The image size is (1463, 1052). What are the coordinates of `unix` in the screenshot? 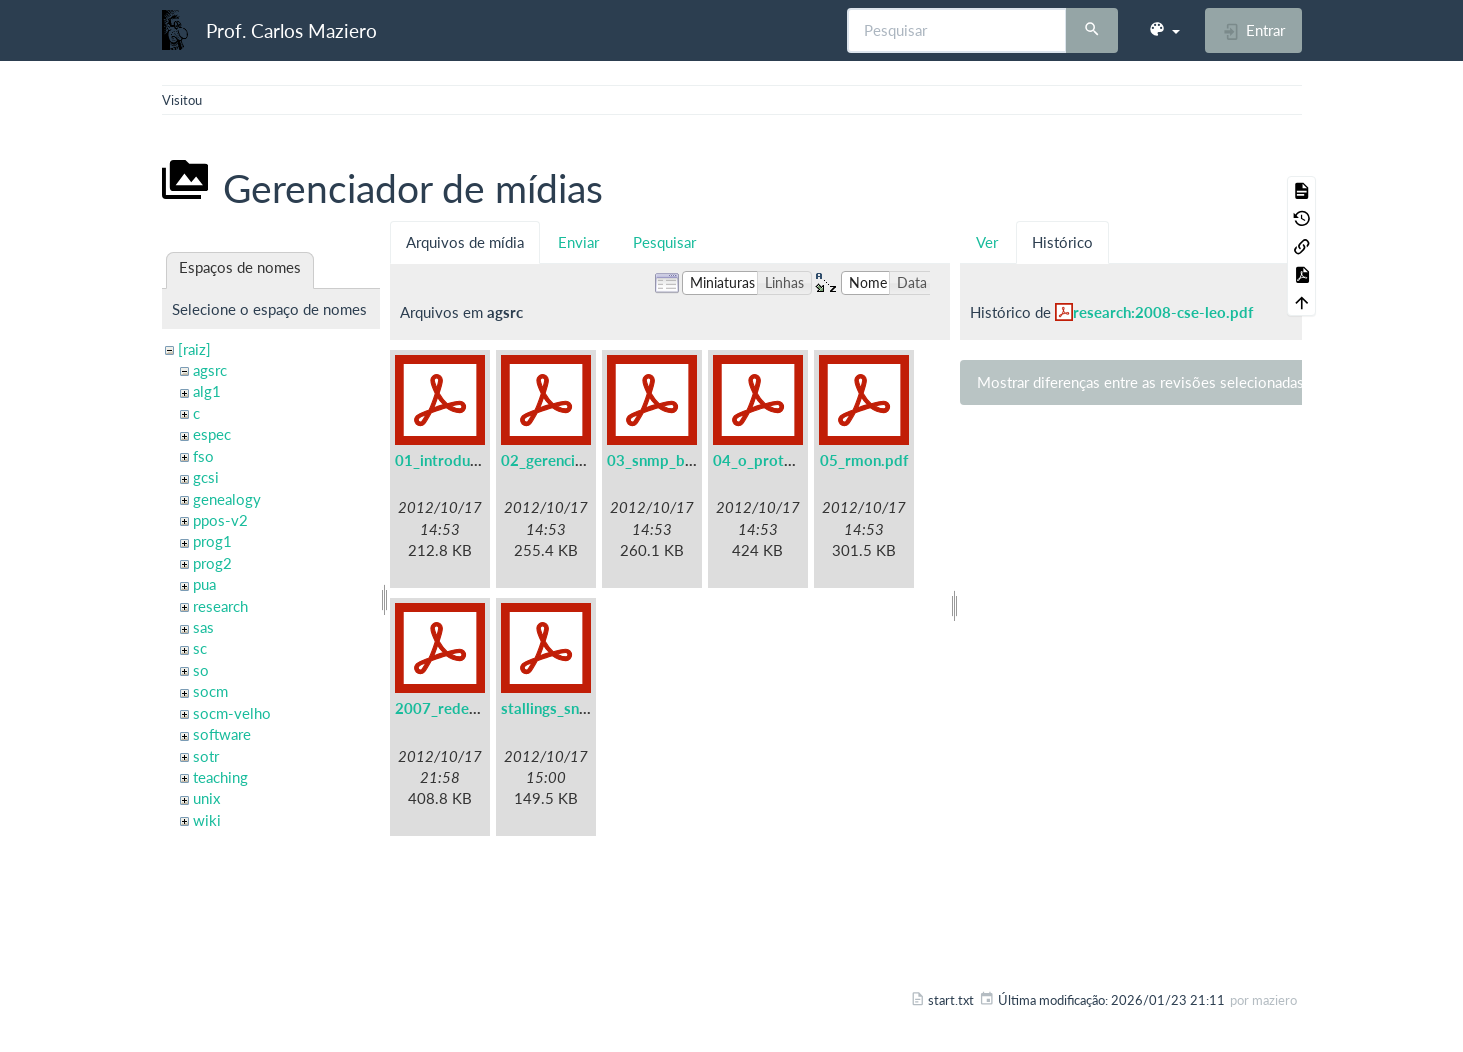 It's located at (206, 798).